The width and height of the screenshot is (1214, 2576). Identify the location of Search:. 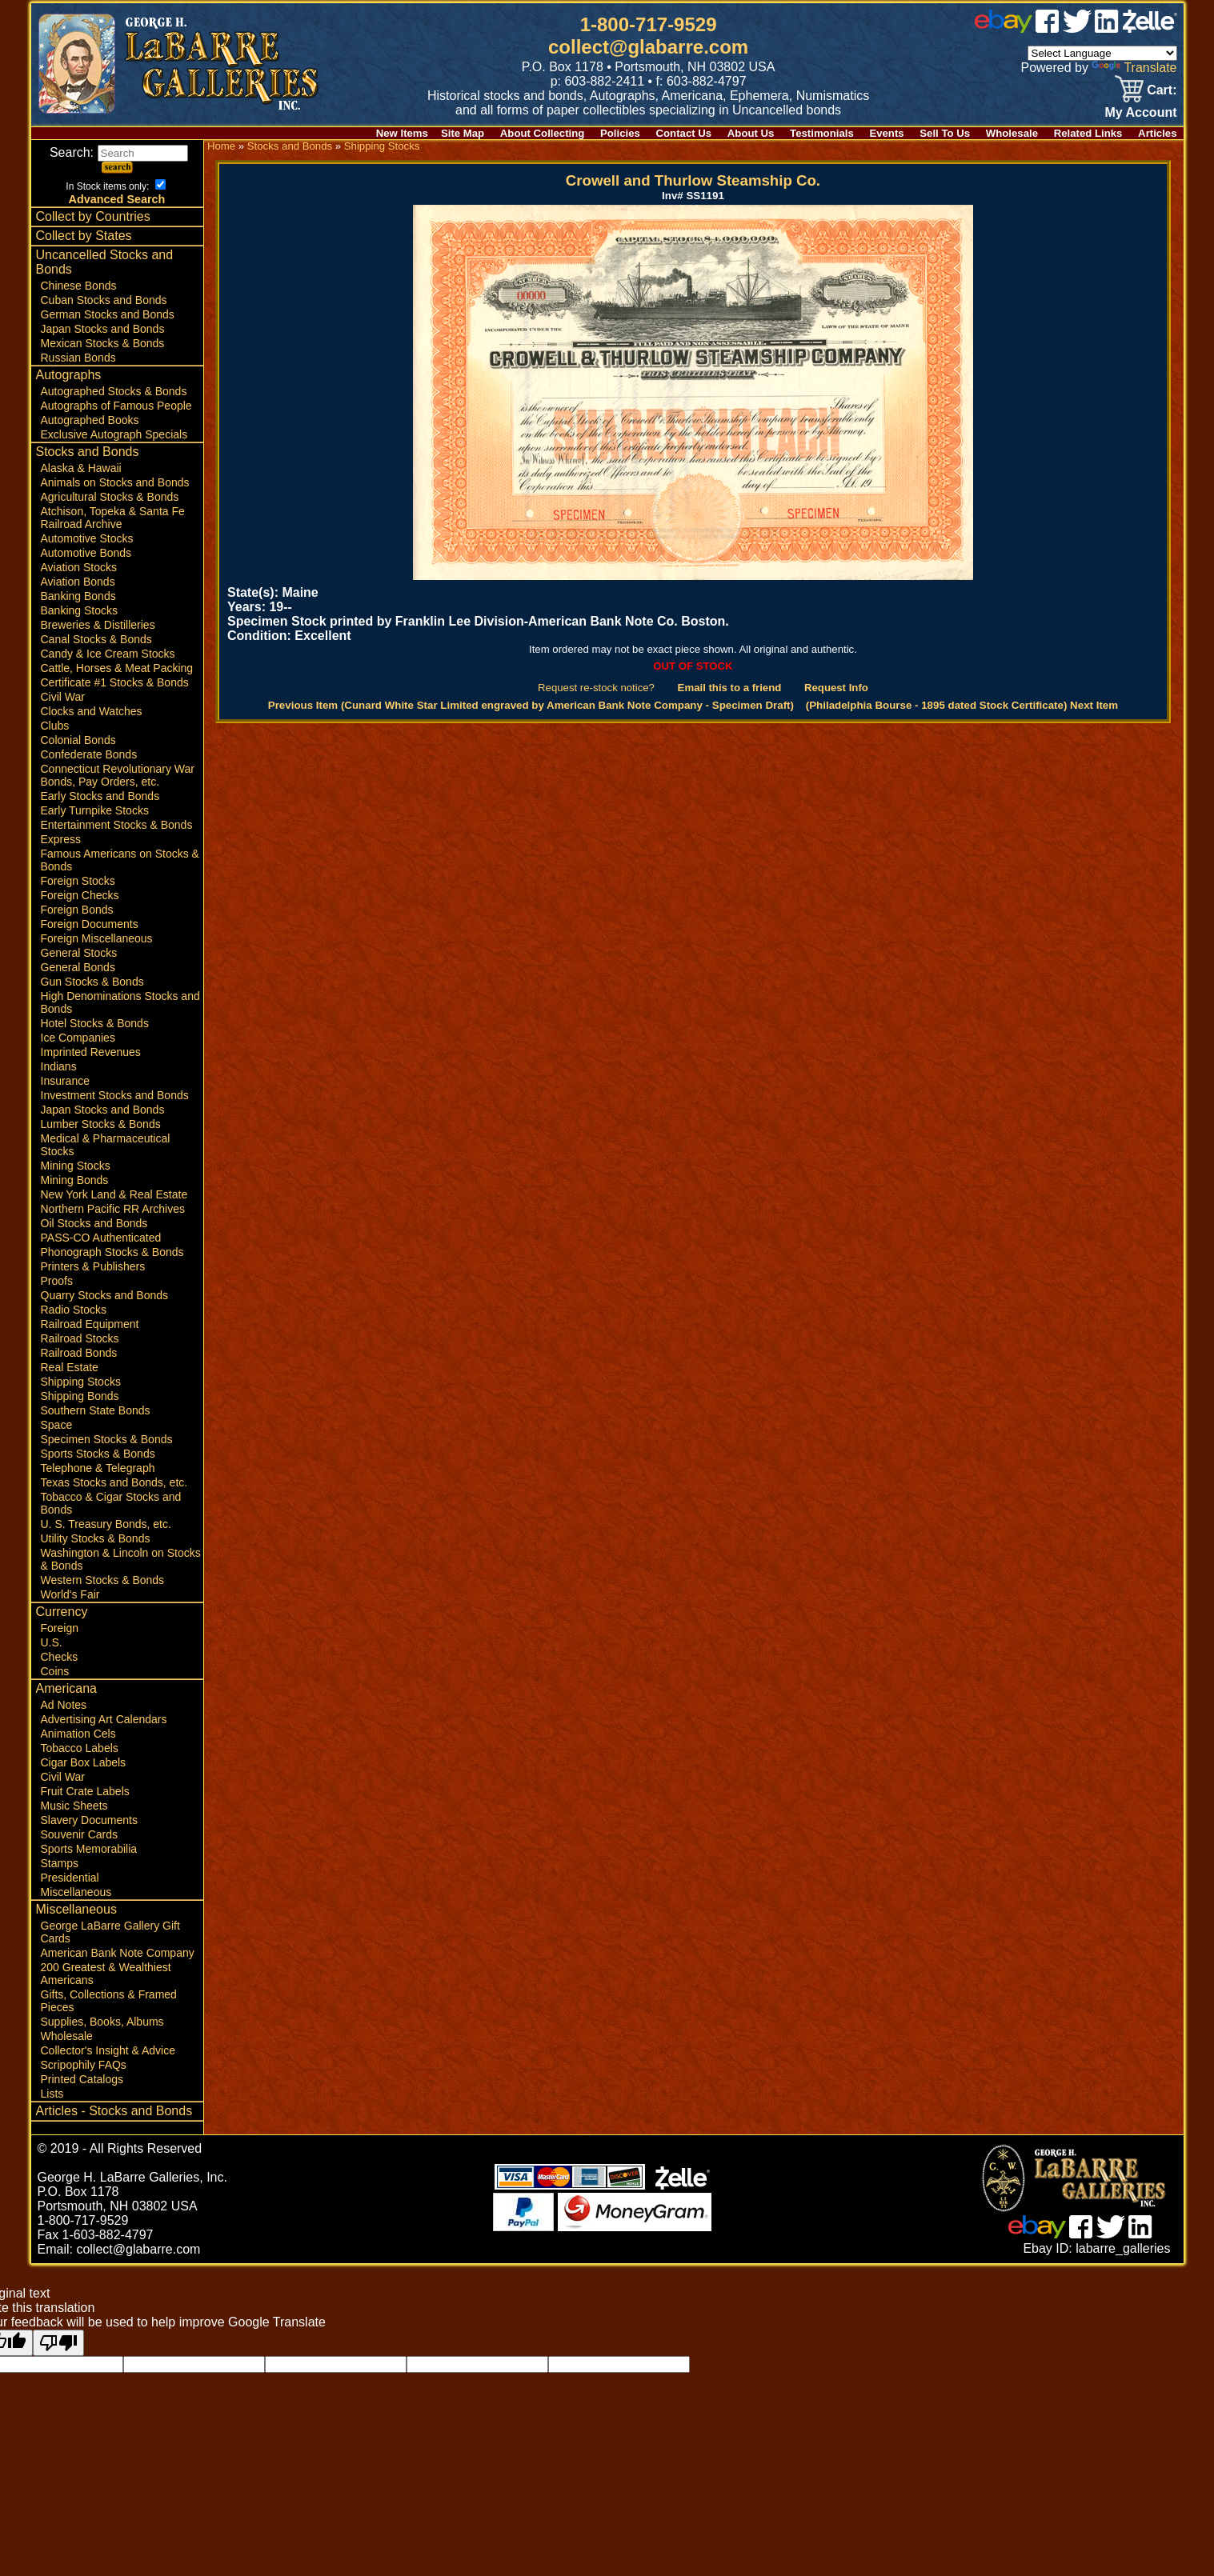
(119, 152).